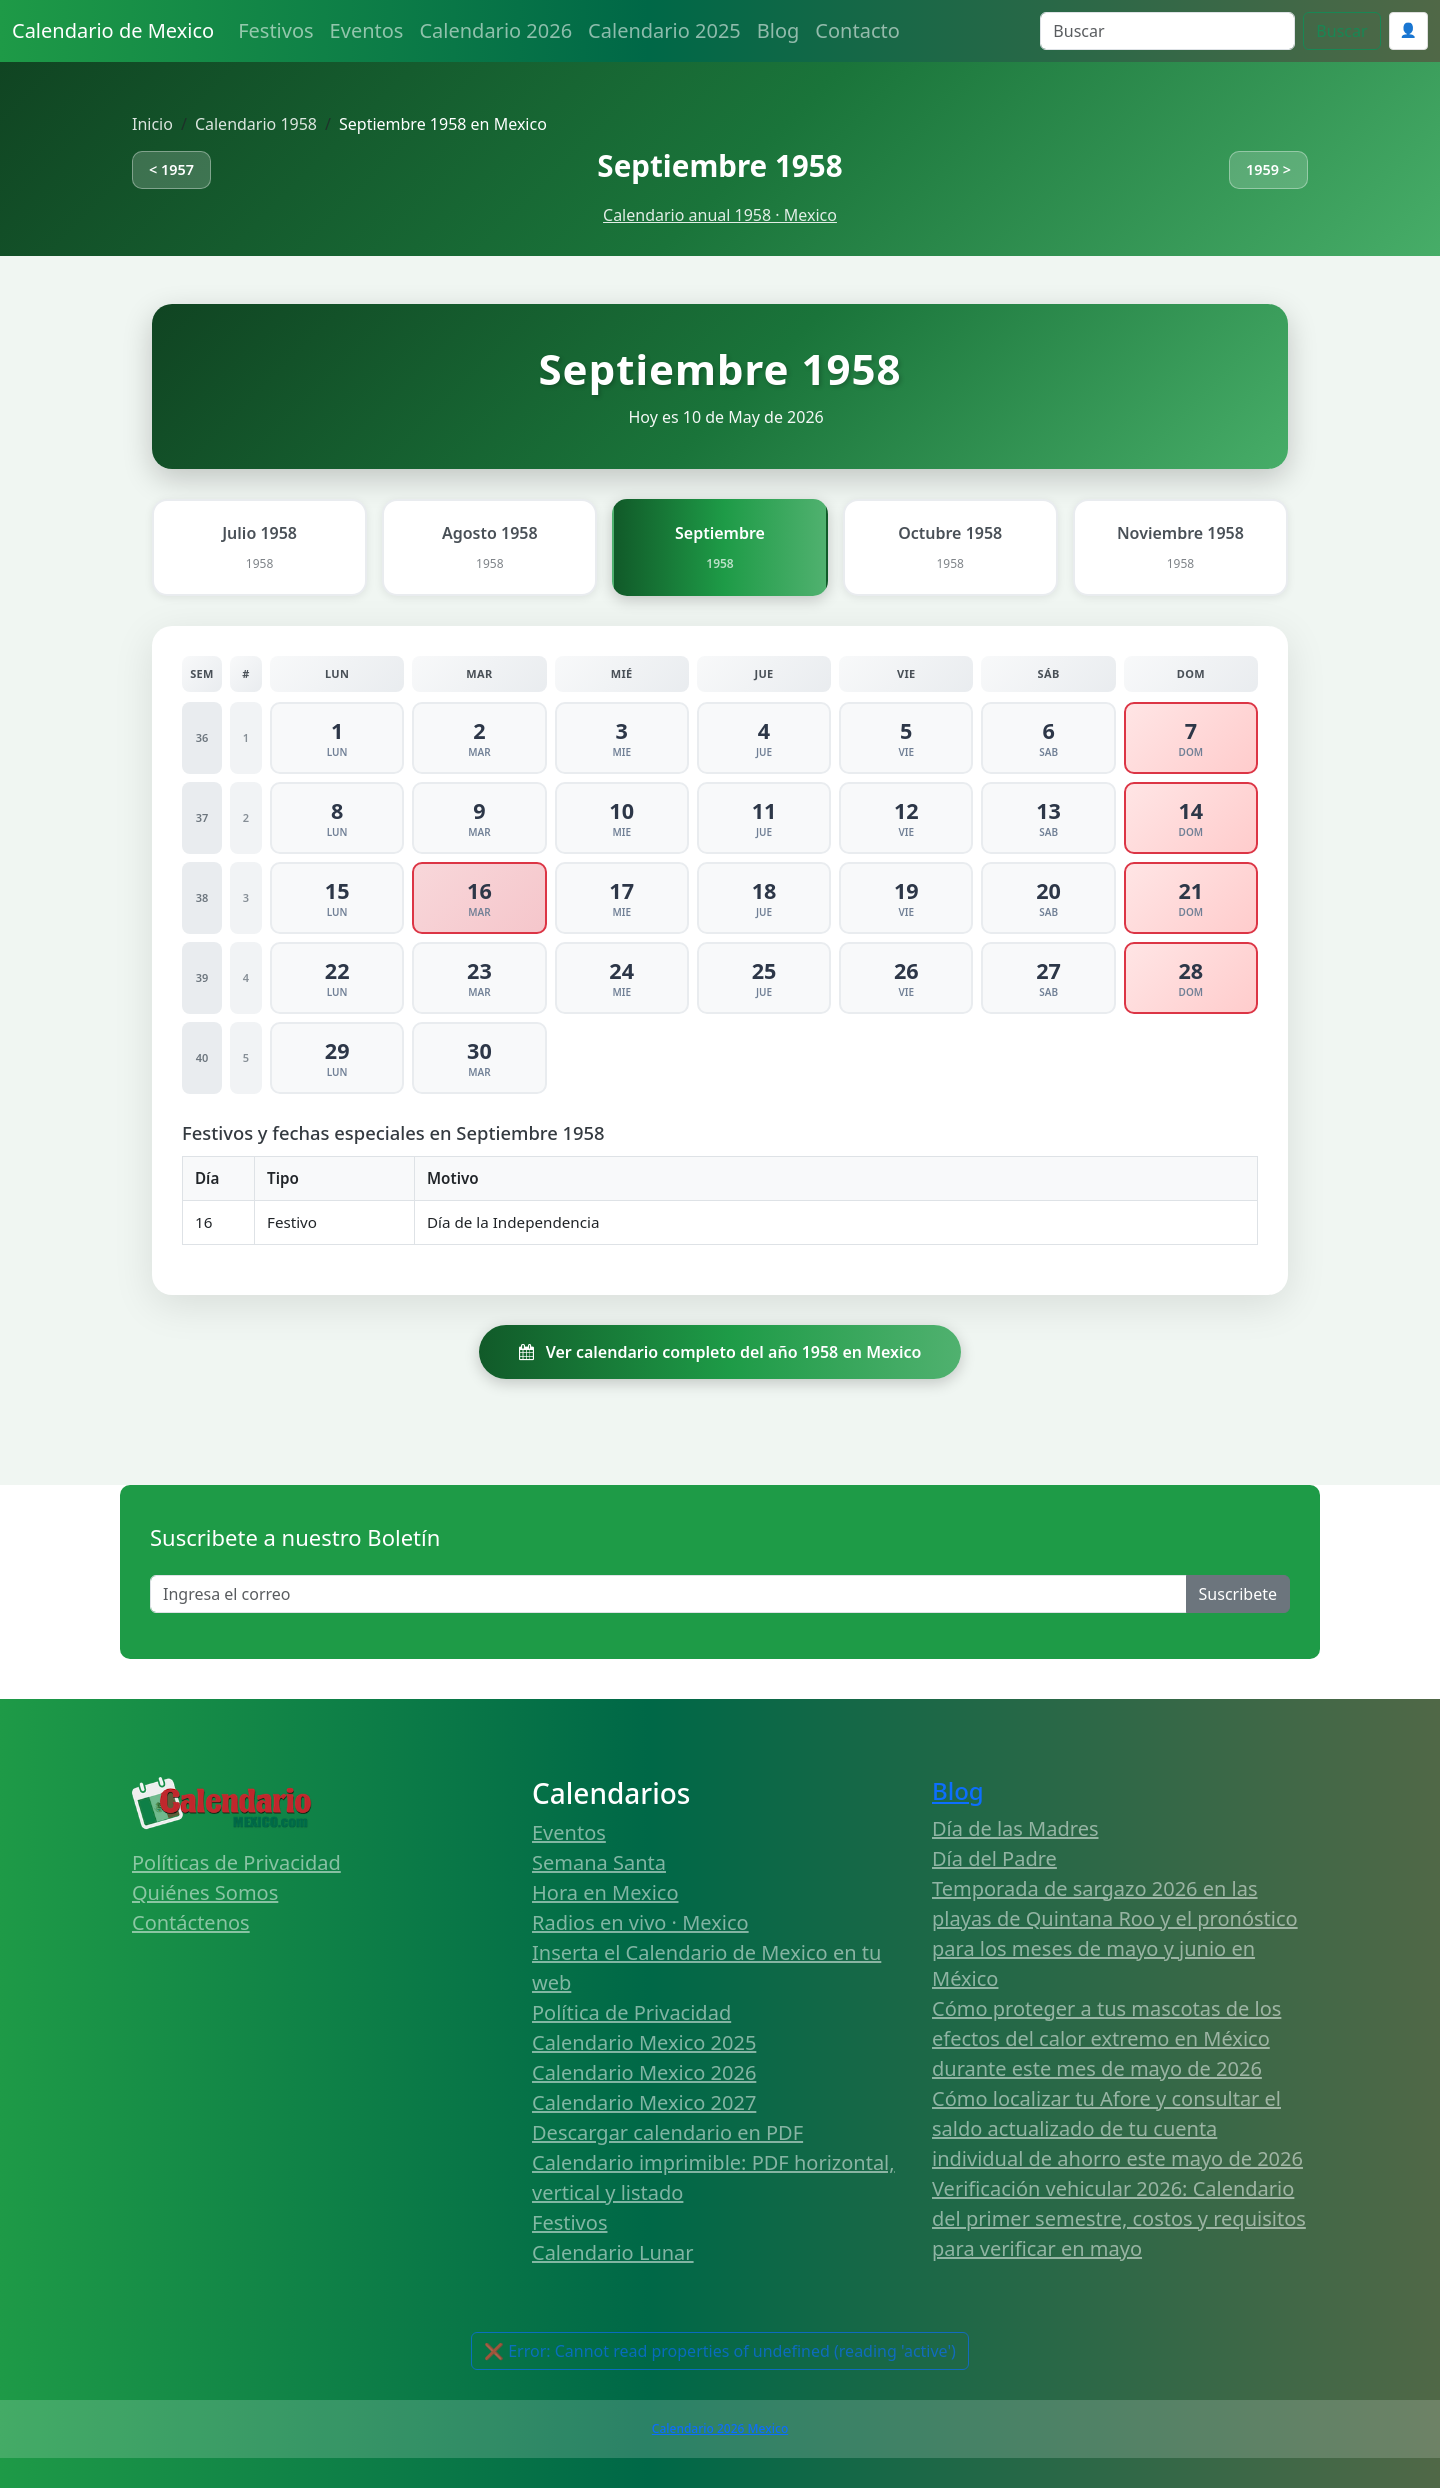 Image resolution: width=1440 pixels, height=2488 pixels. What do you see at coordinates (205, 1892) in the screenshot?
I see `Quiénes Somos` at bounding box center [205, 1892].